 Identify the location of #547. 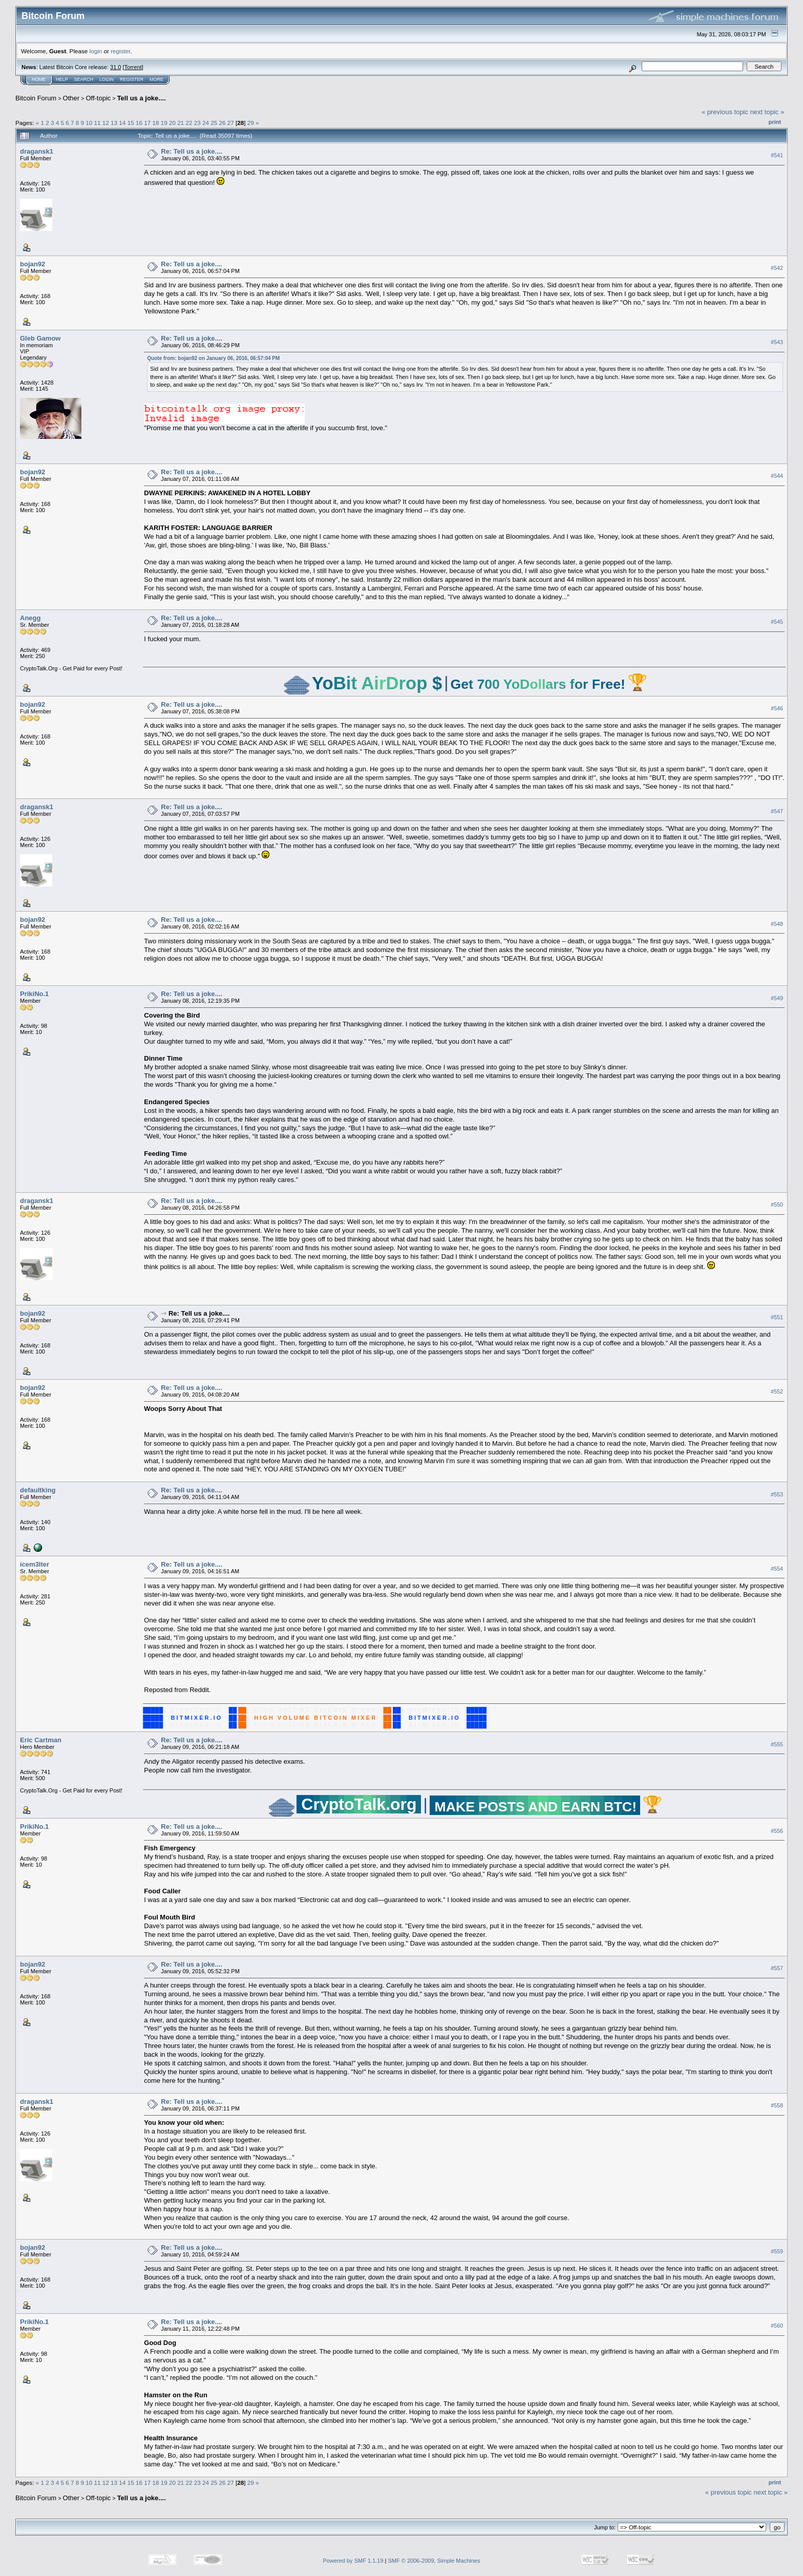
(777, 811).